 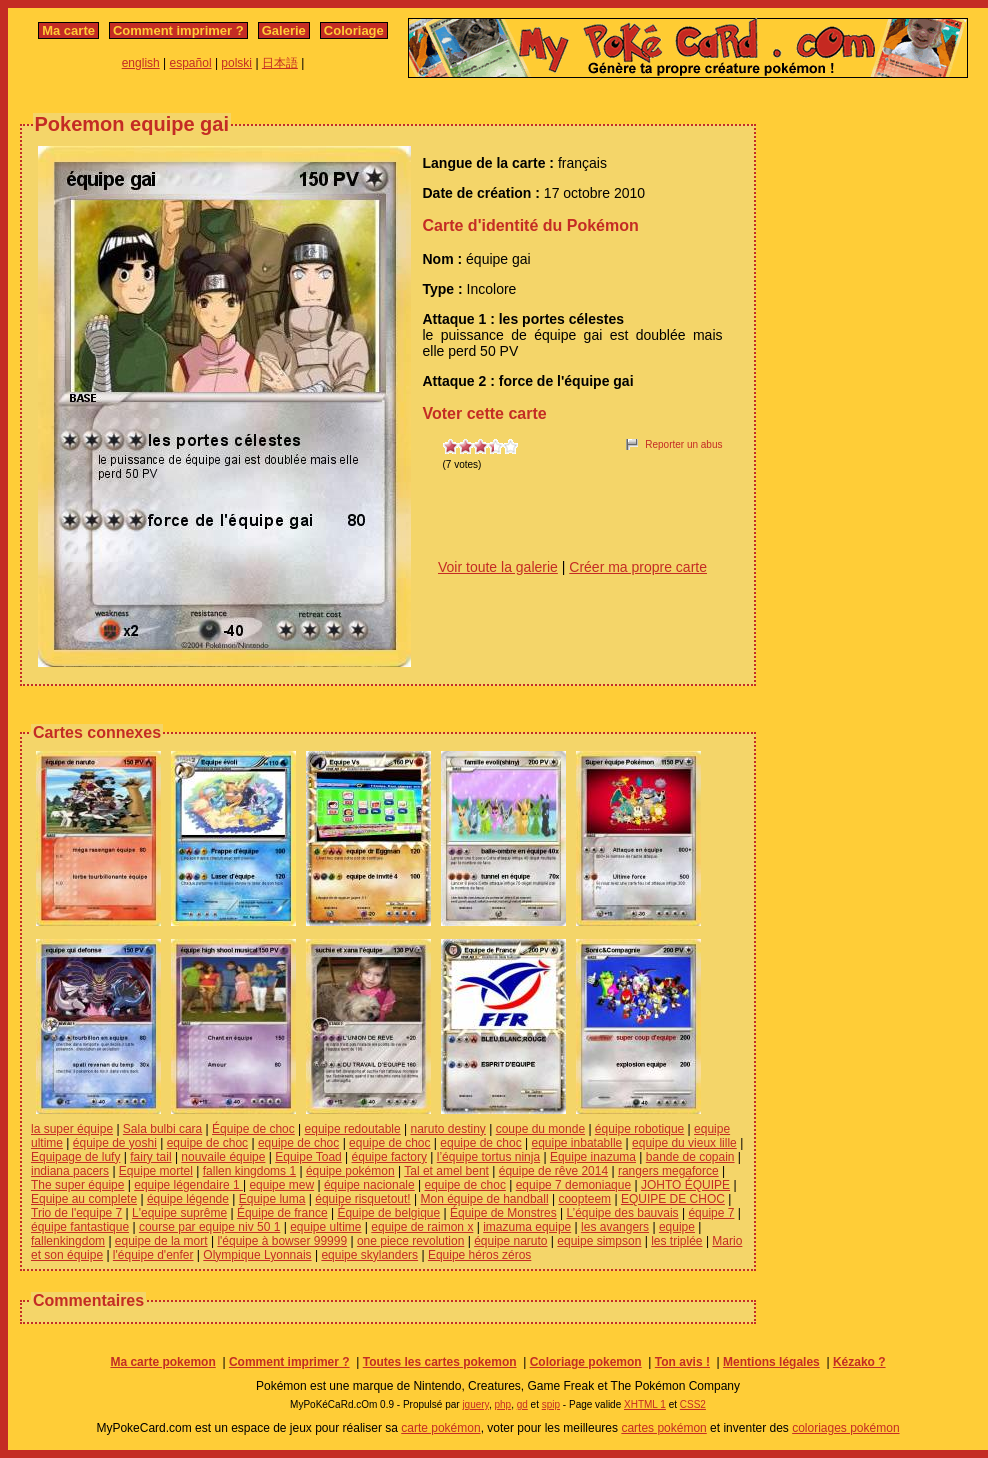 I want to click on naruto destiny, so click(x=447, y=1129).